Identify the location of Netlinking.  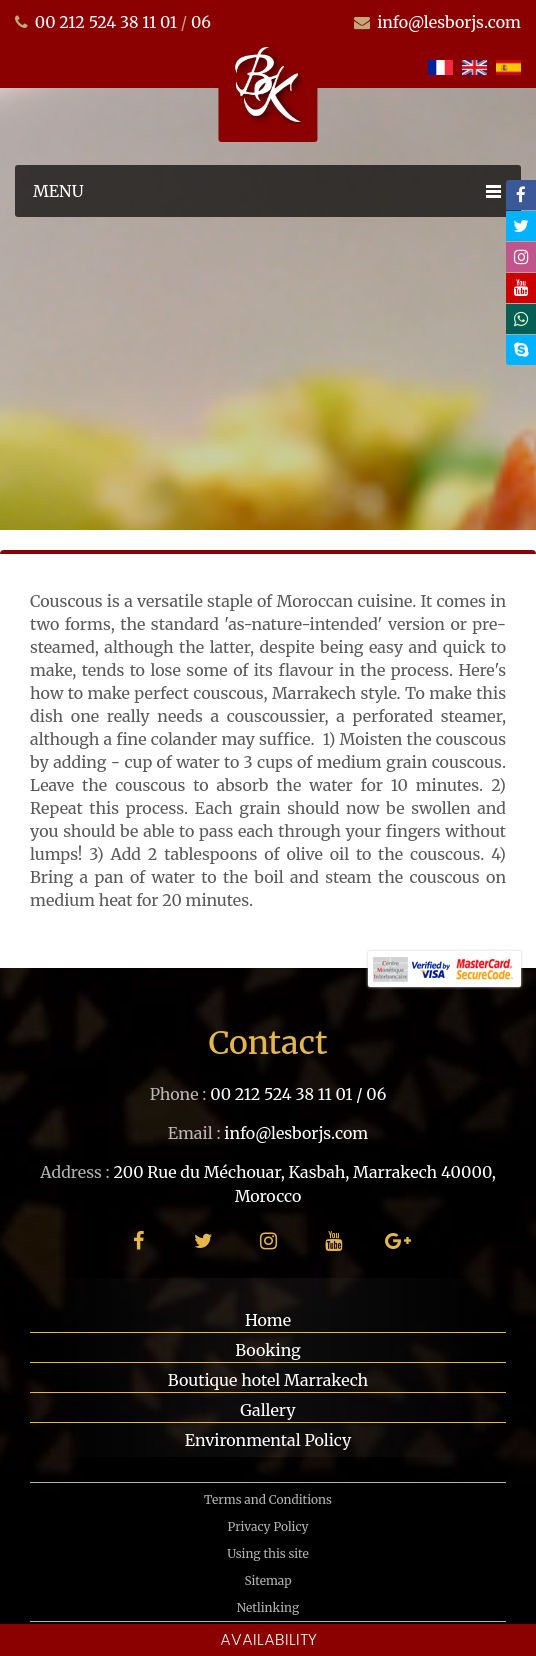
(268, 1607).